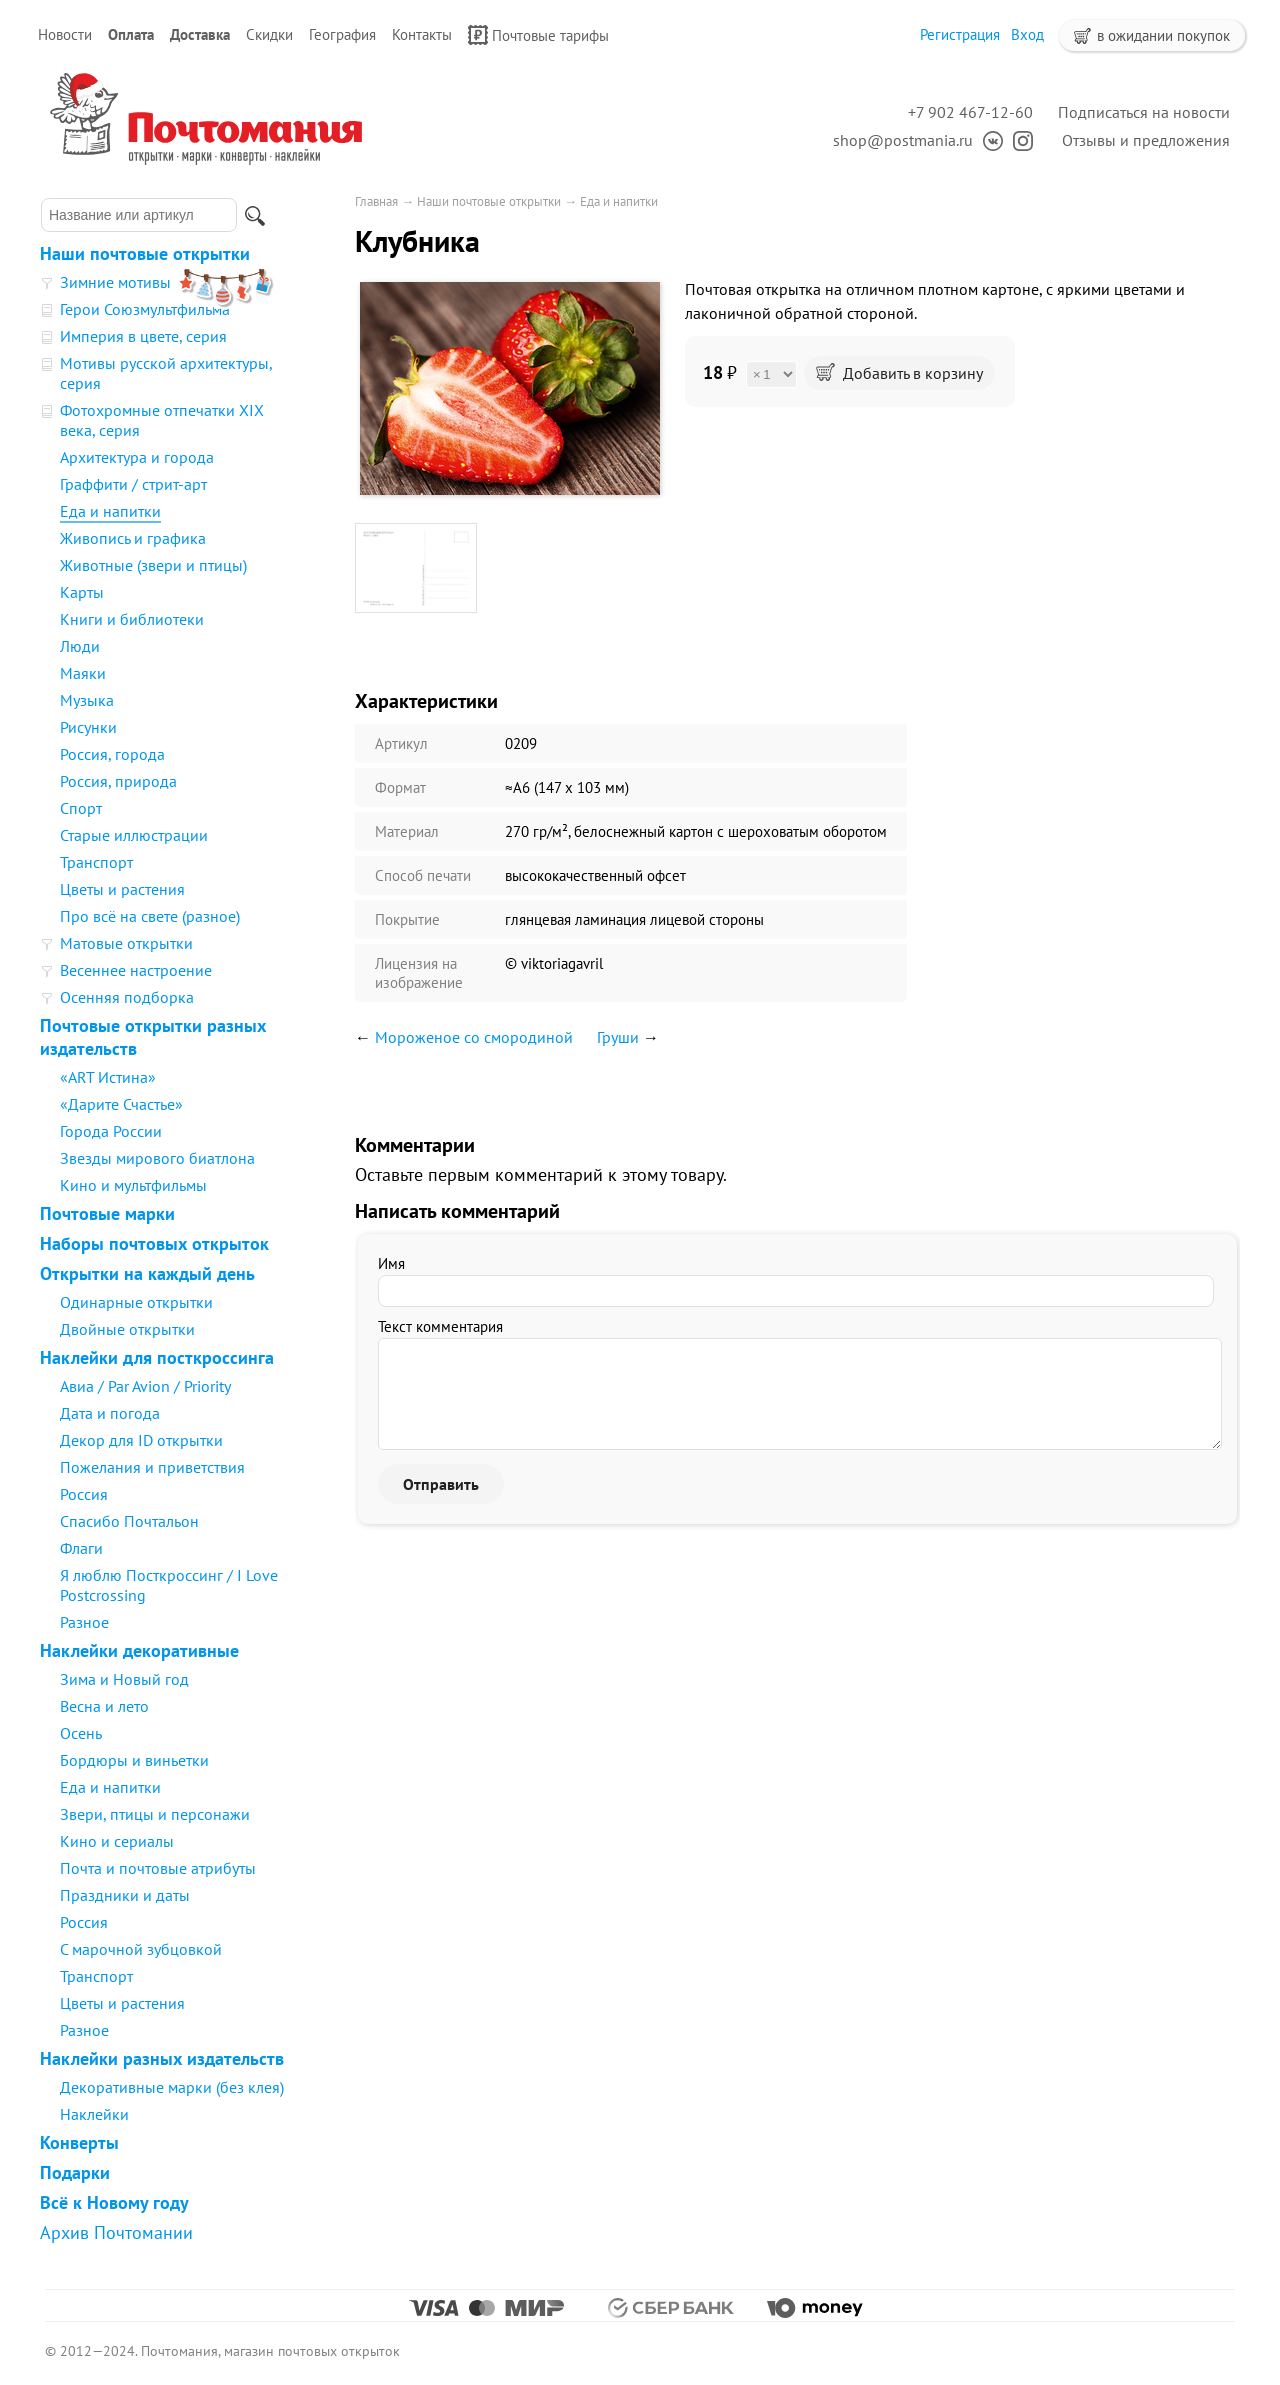 The image size is (1280, 2385). I want to click on Карты, so click(82, 592).